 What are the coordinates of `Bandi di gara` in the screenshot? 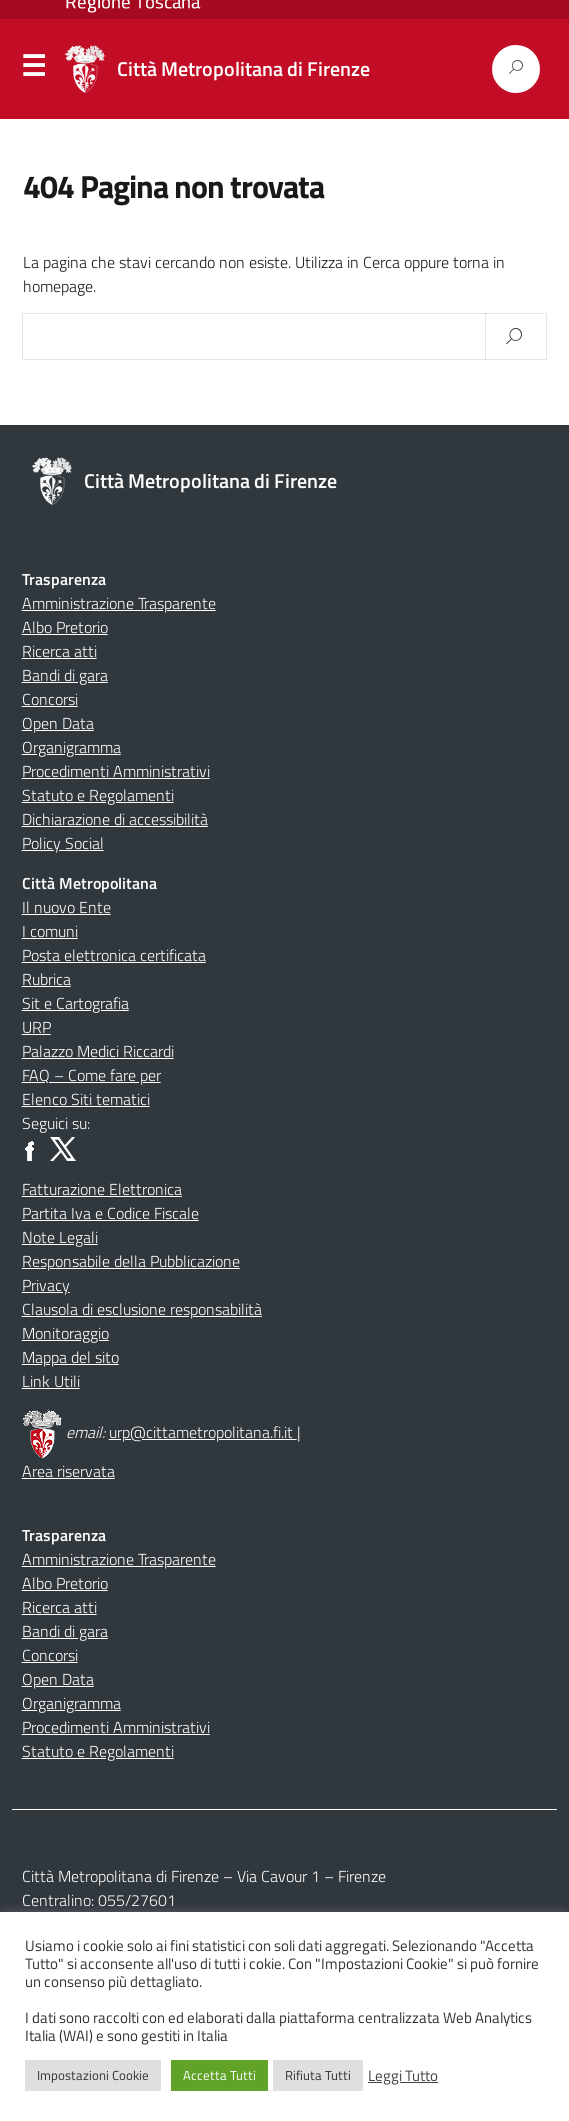 It's located at (65, 675).